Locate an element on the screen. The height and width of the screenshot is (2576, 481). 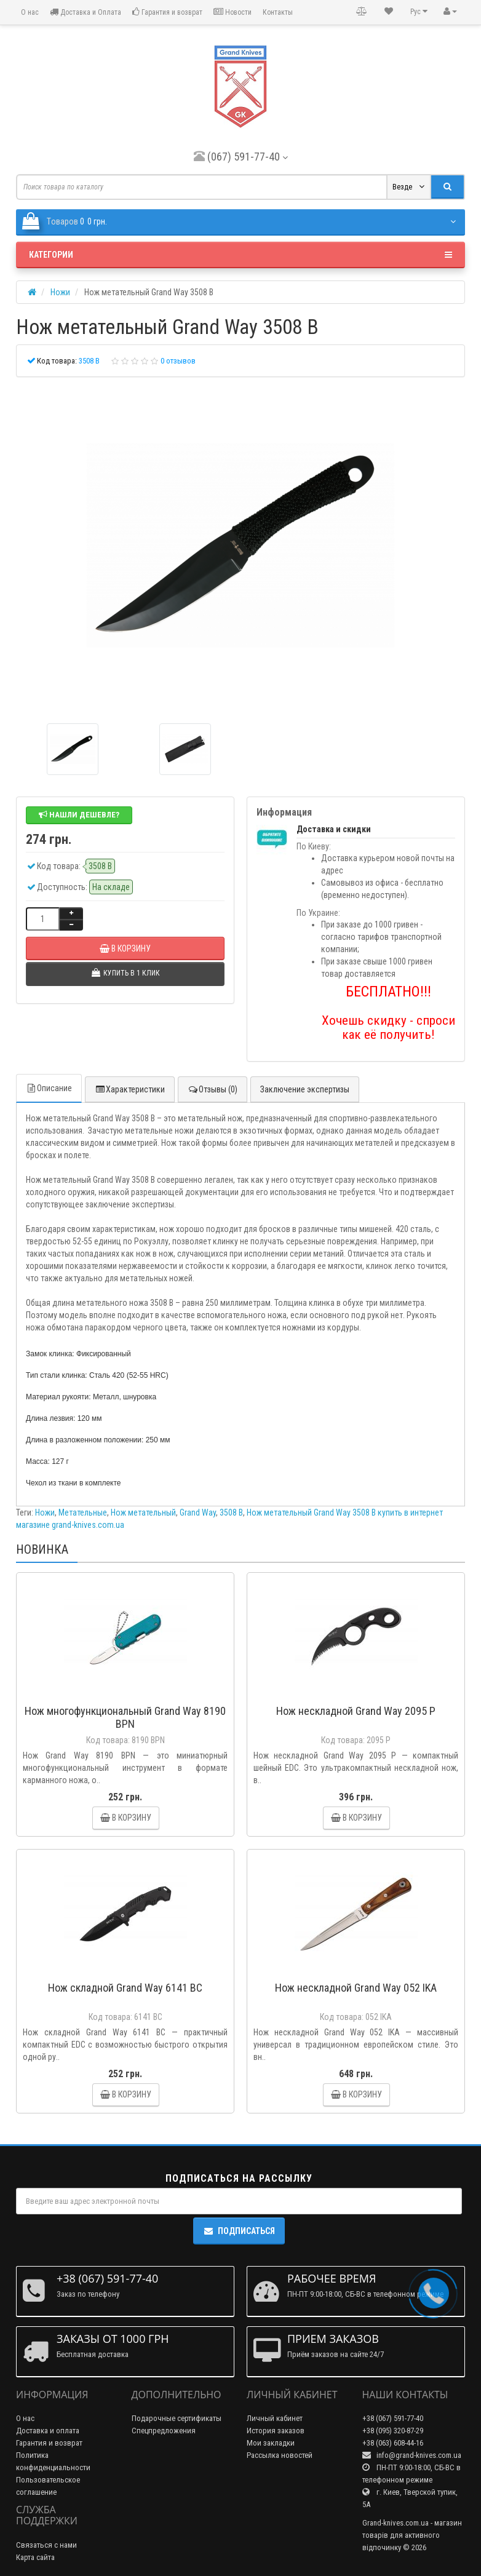
Мои закладки is located at coordinates (271, 2442).